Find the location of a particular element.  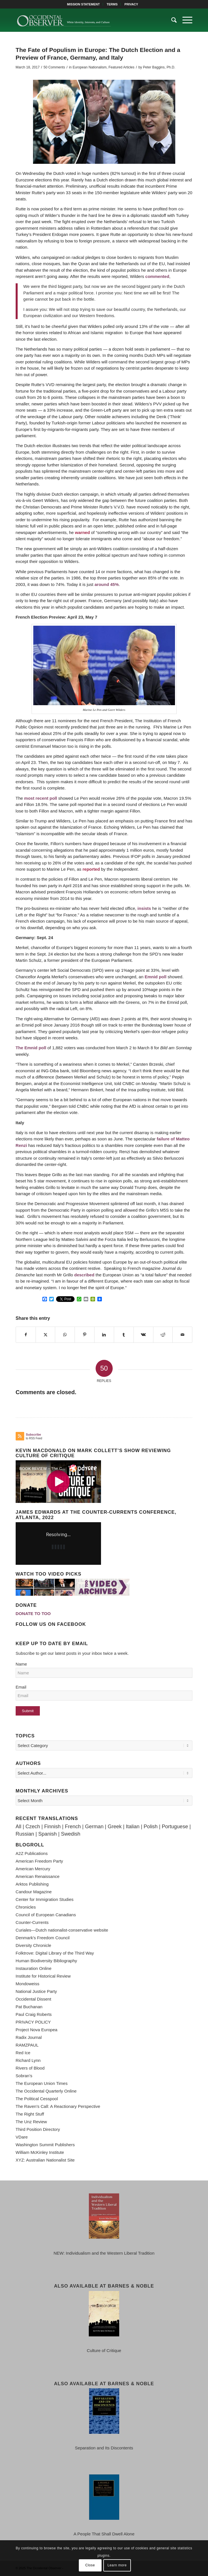

All is located at coordinates (18, 1826).